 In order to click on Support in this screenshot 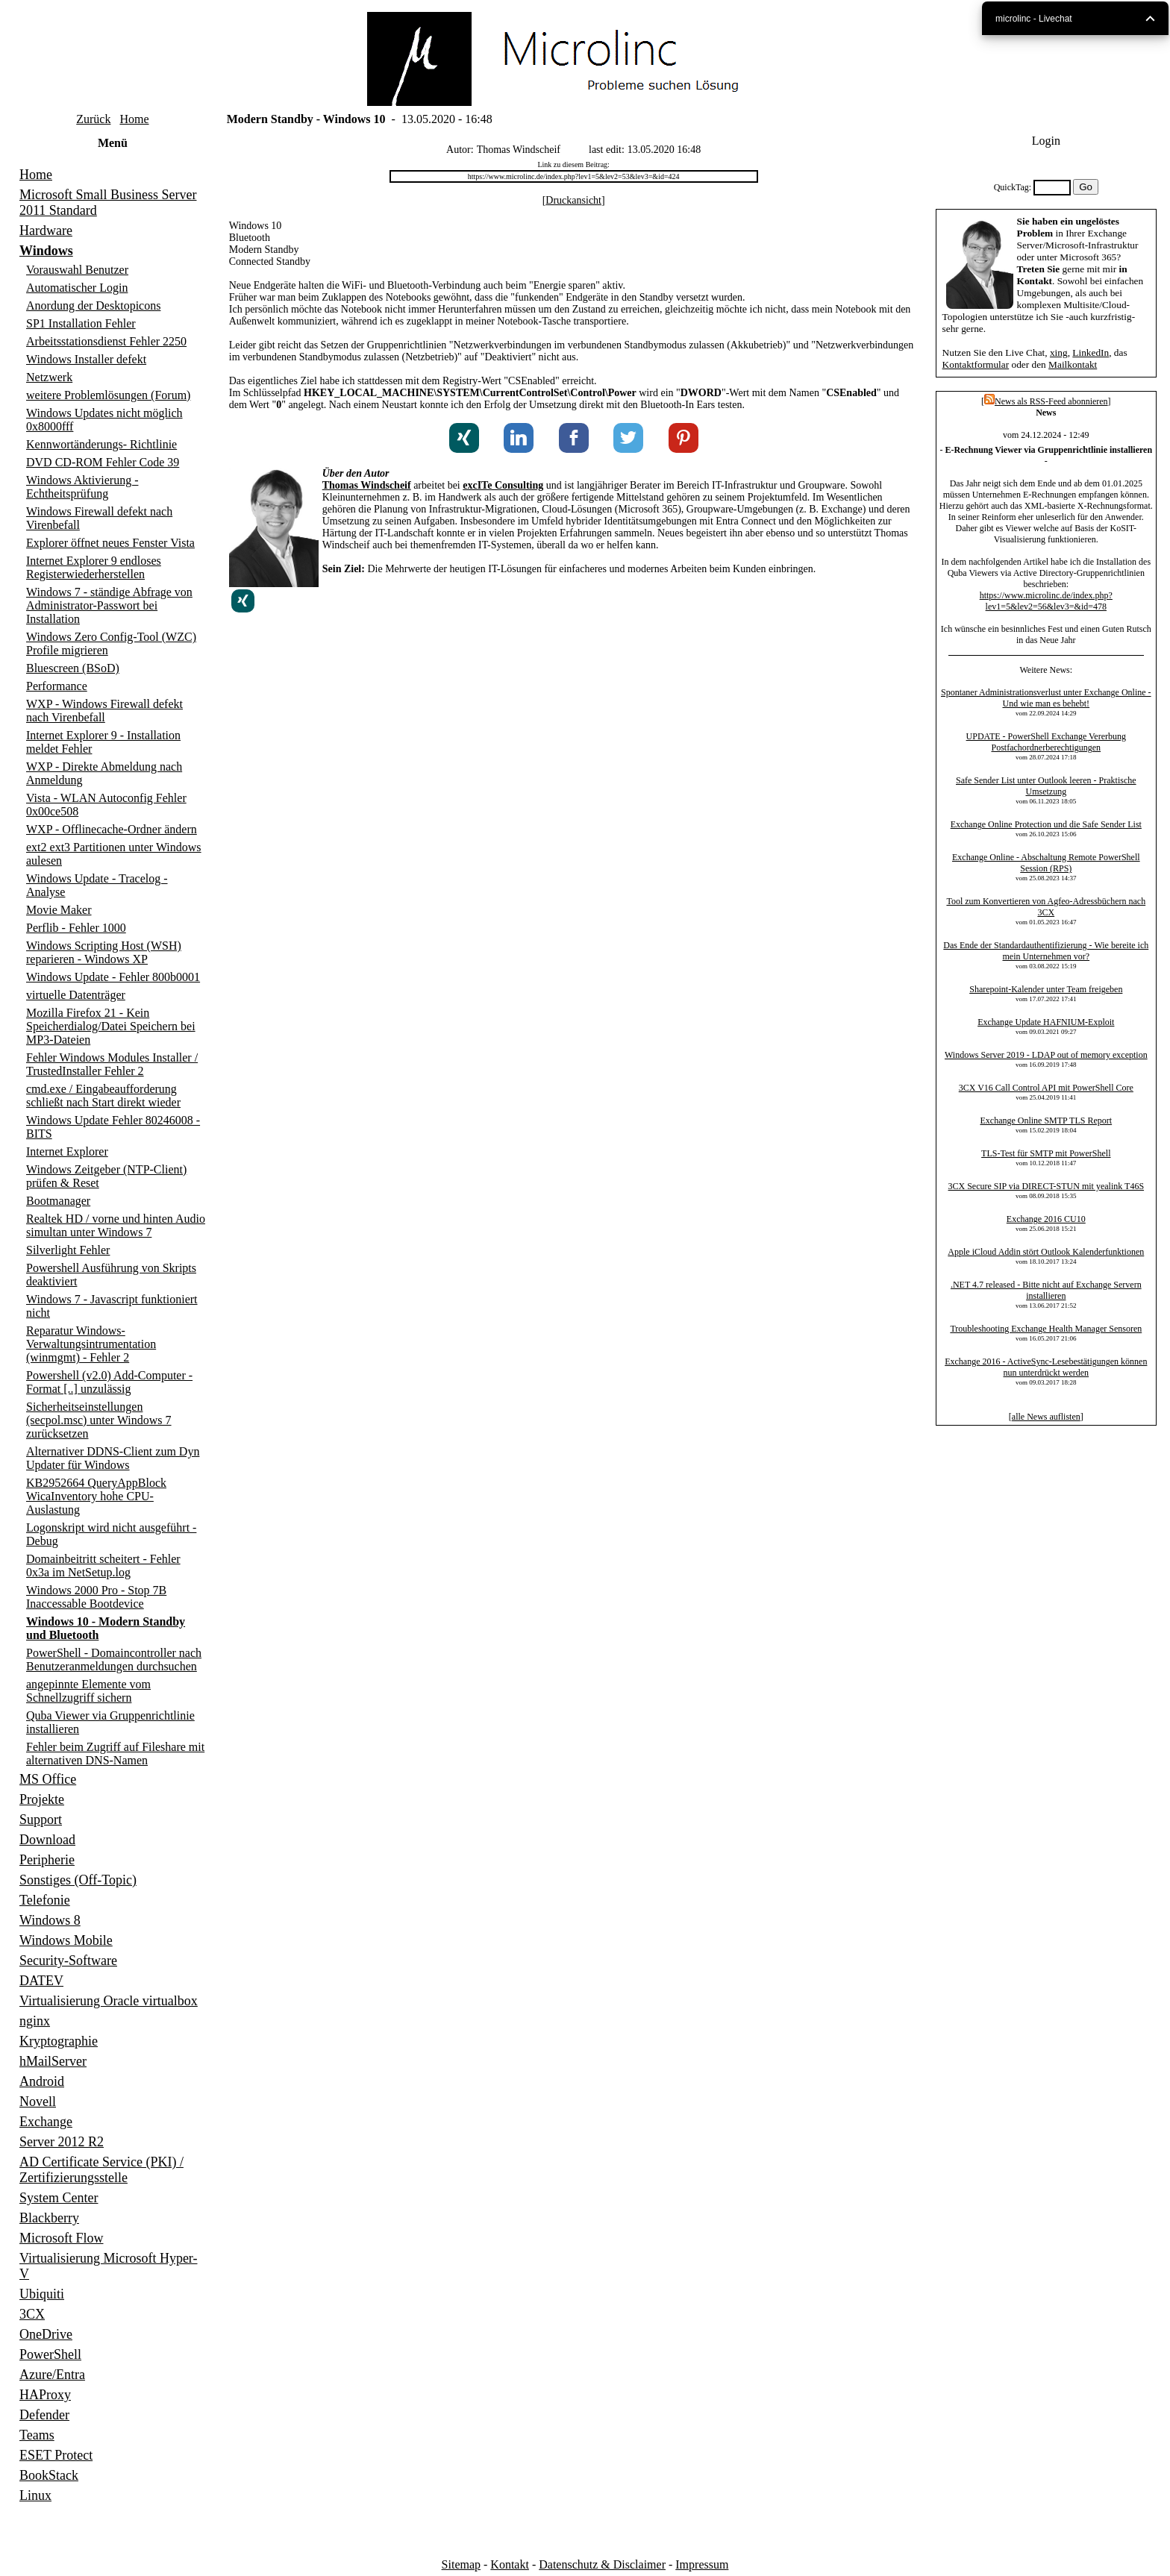, I will do `click(40, 1819)`.